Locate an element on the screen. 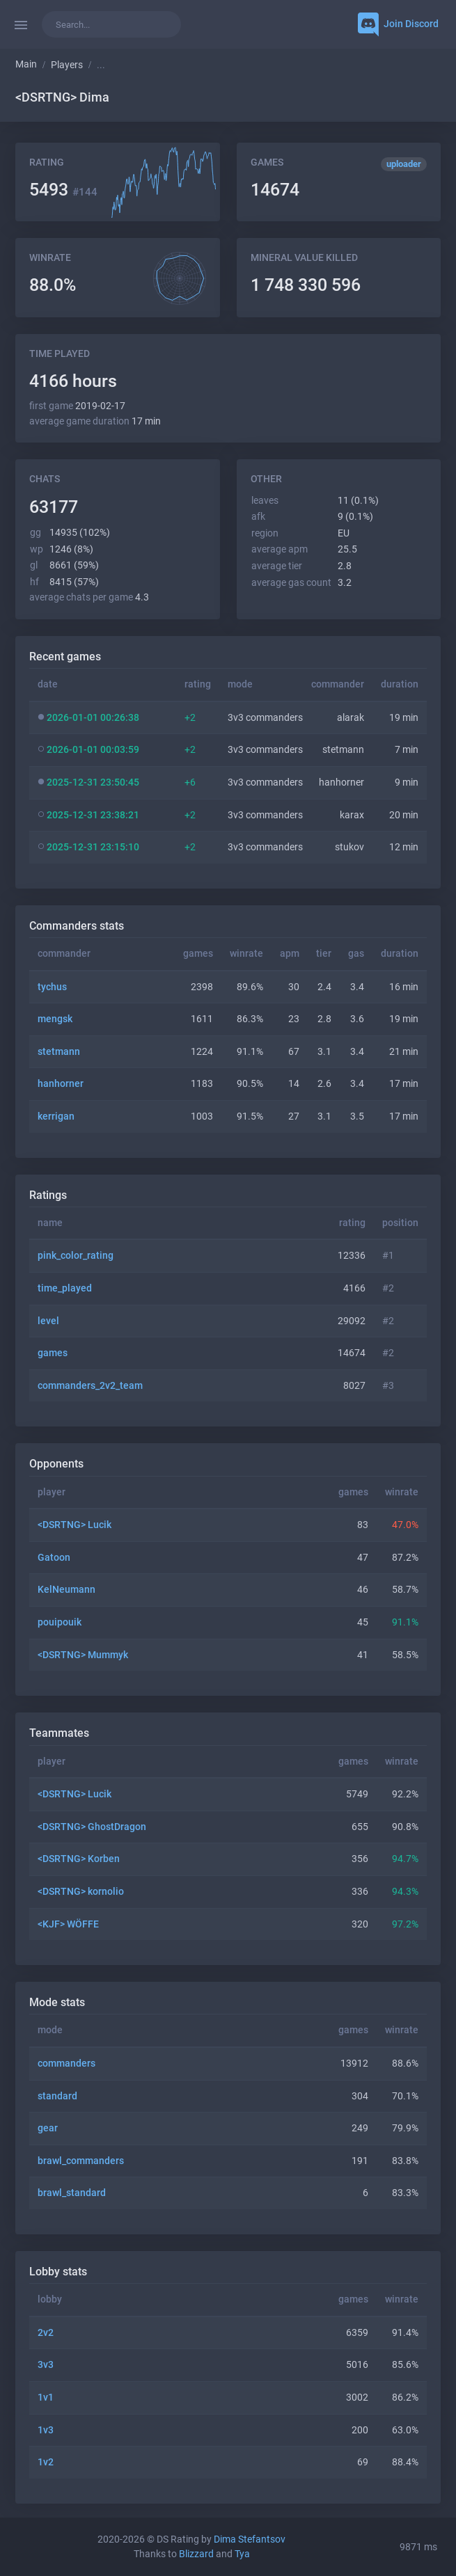 The height and width of the screenshot is (2576, 456). <KJF> WÖFFE is located at coordinates (68, 1924).